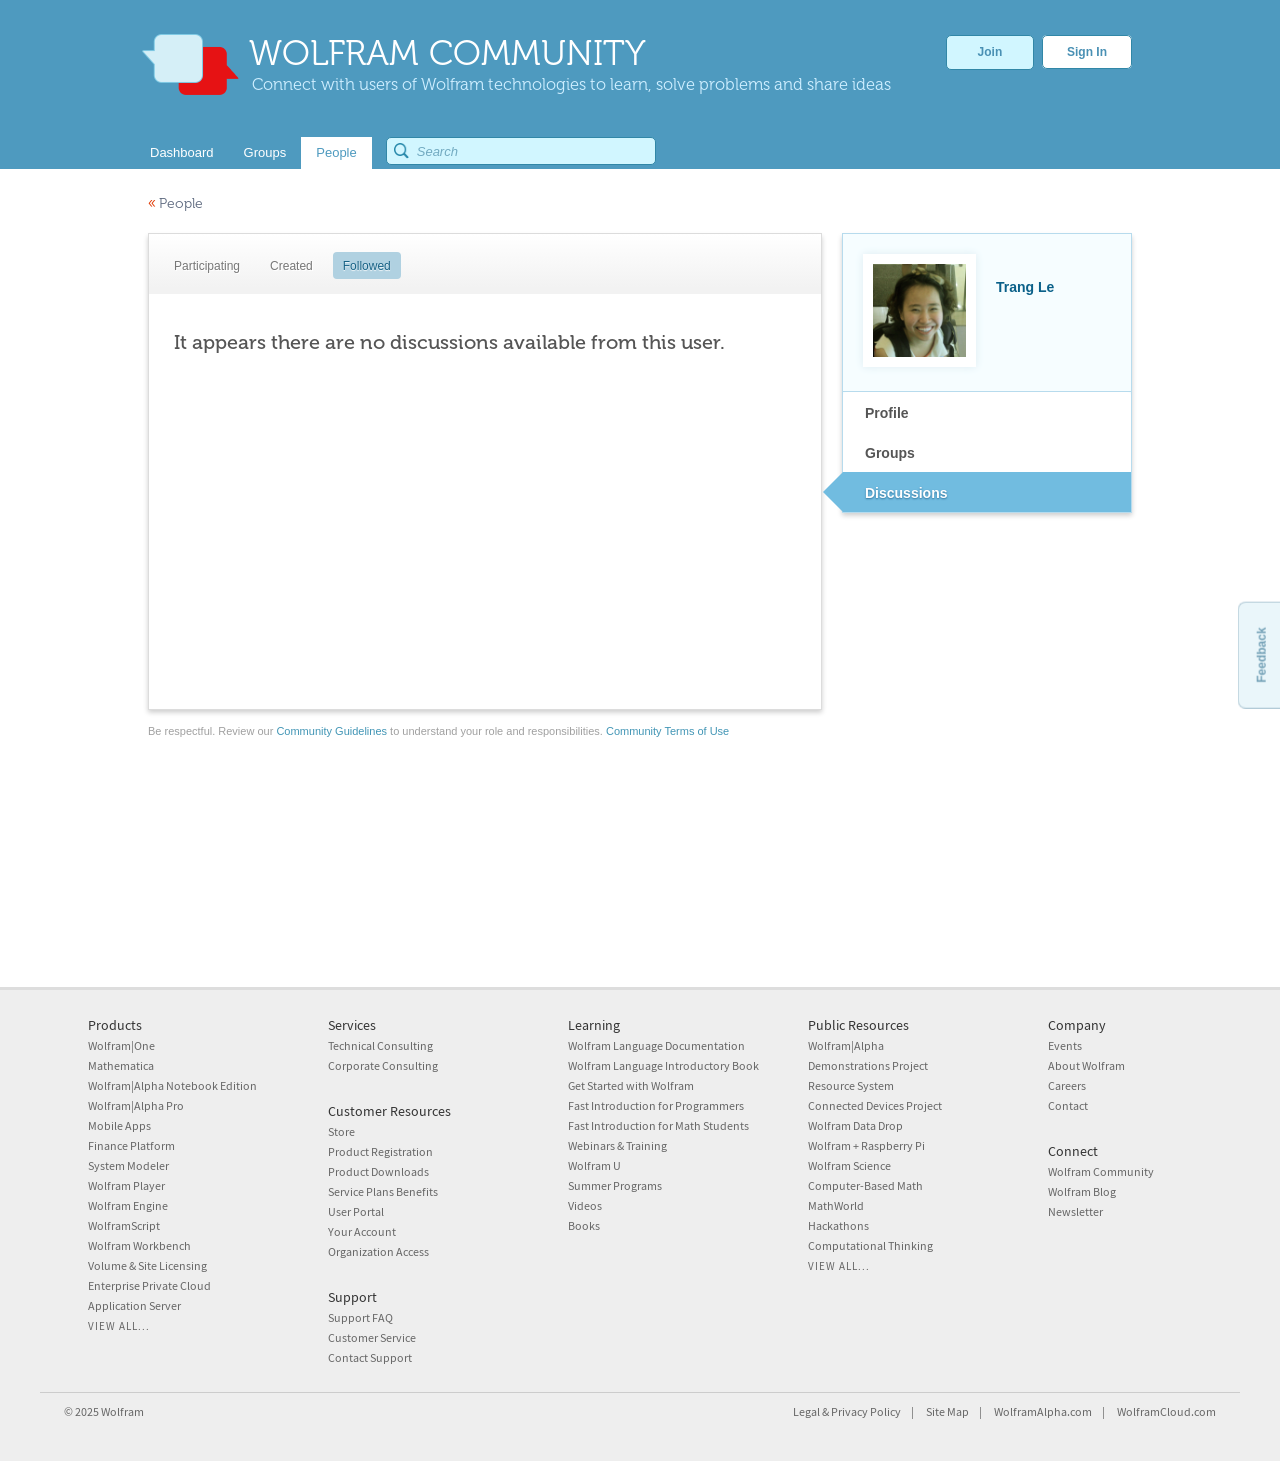 The width and height of the screenshot is (1280, 1461). I want to click on Wolfram Science, so click(849, 1165).